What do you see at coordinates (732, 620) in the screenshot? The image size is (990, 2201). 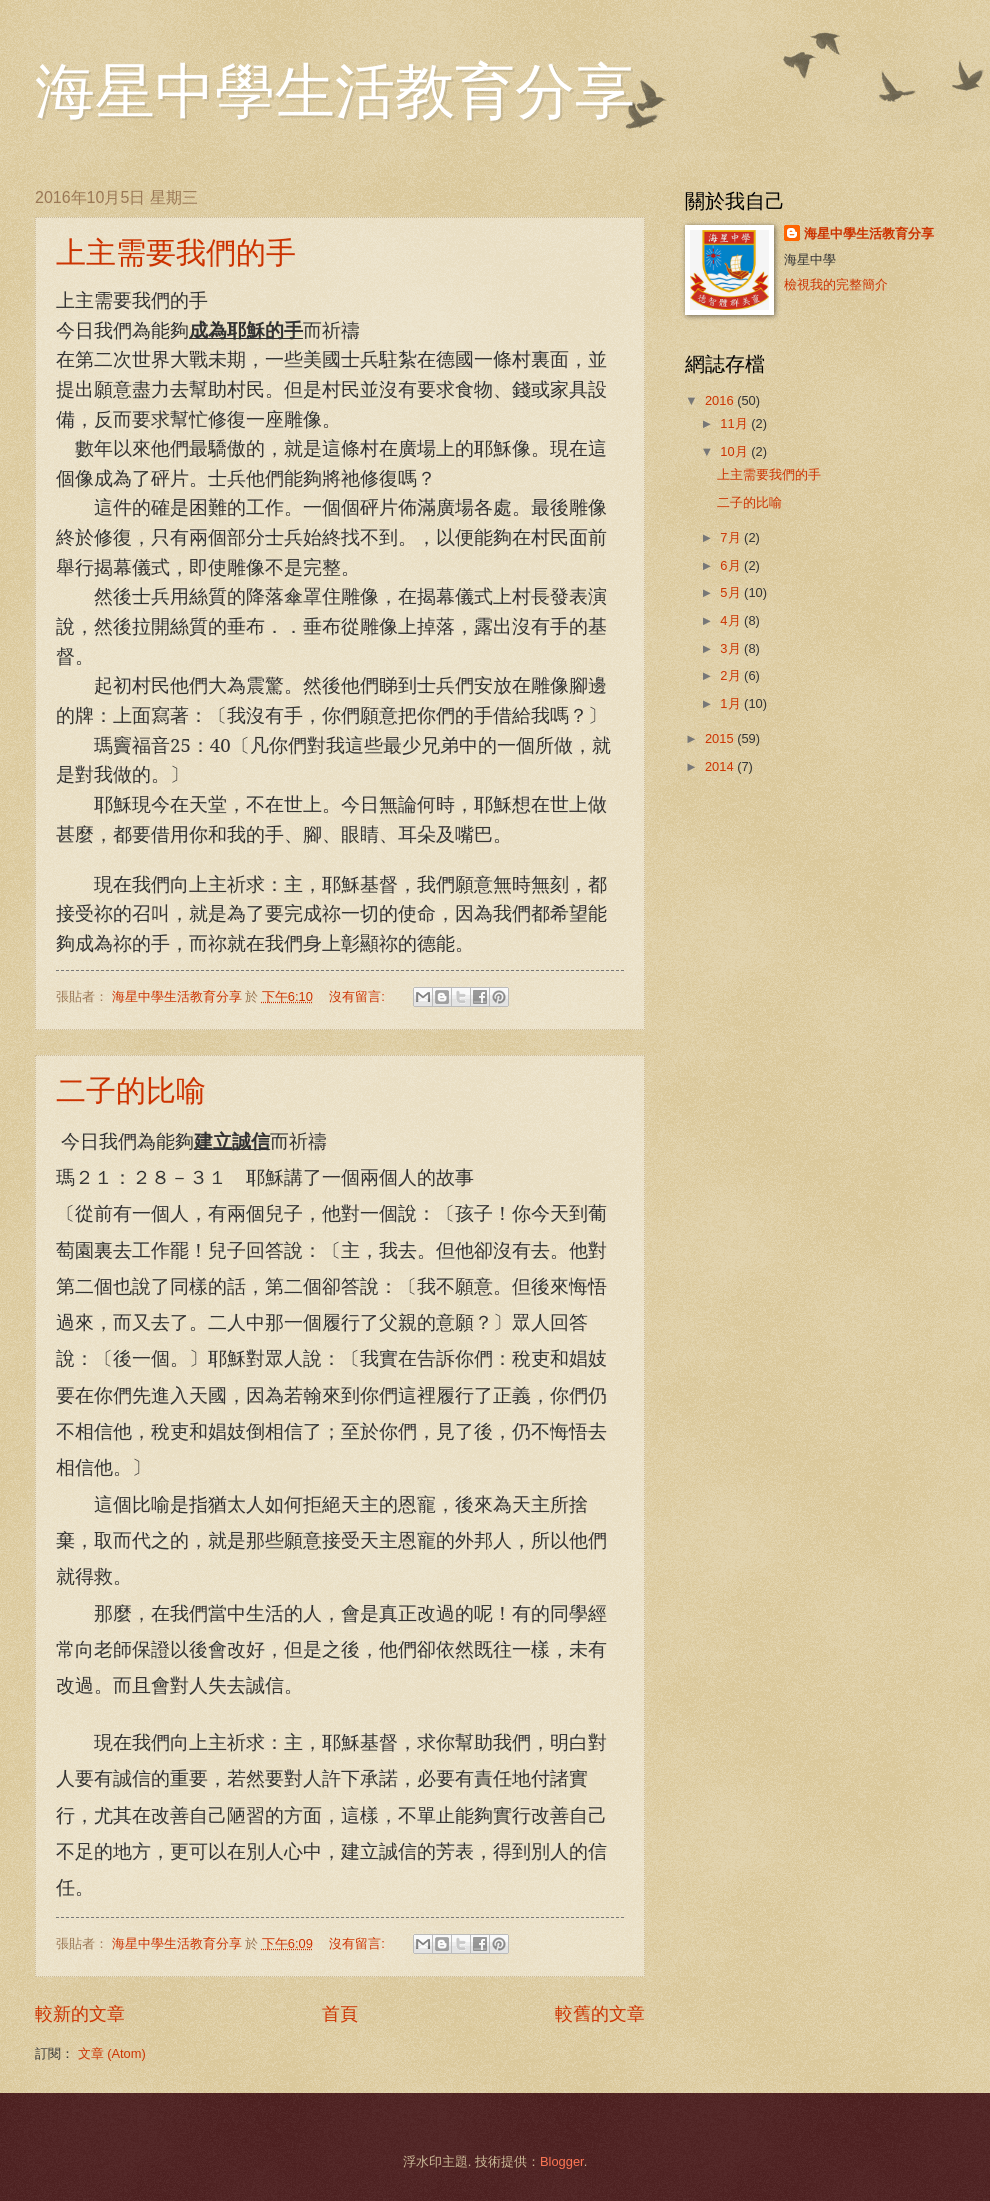 I see `4月` at bounding box center [732, 620].